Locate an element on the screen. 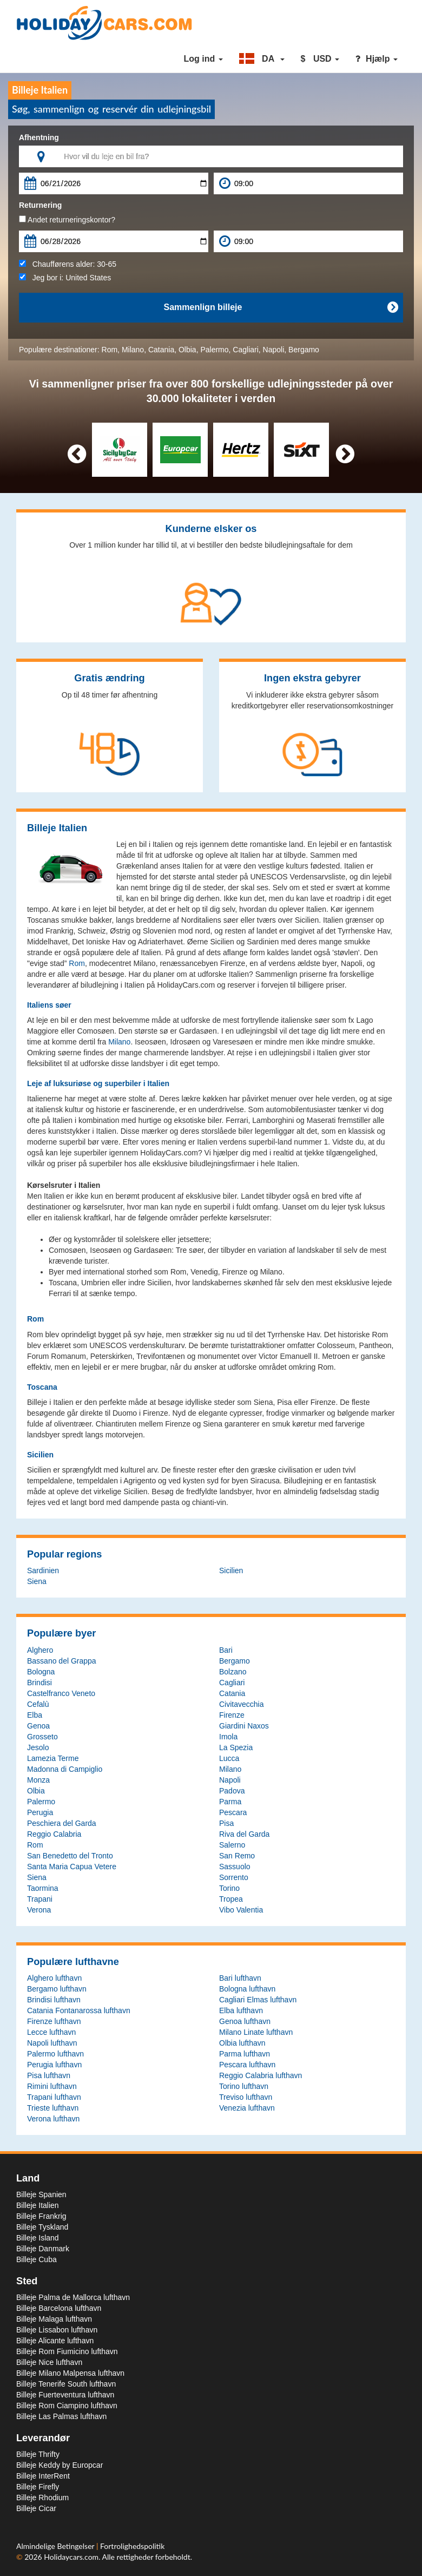 Image resolution: width=422 pixels, height=2576 pixels. Billeje Tenerife South lufthavn is located at coordinates (66, 2384).